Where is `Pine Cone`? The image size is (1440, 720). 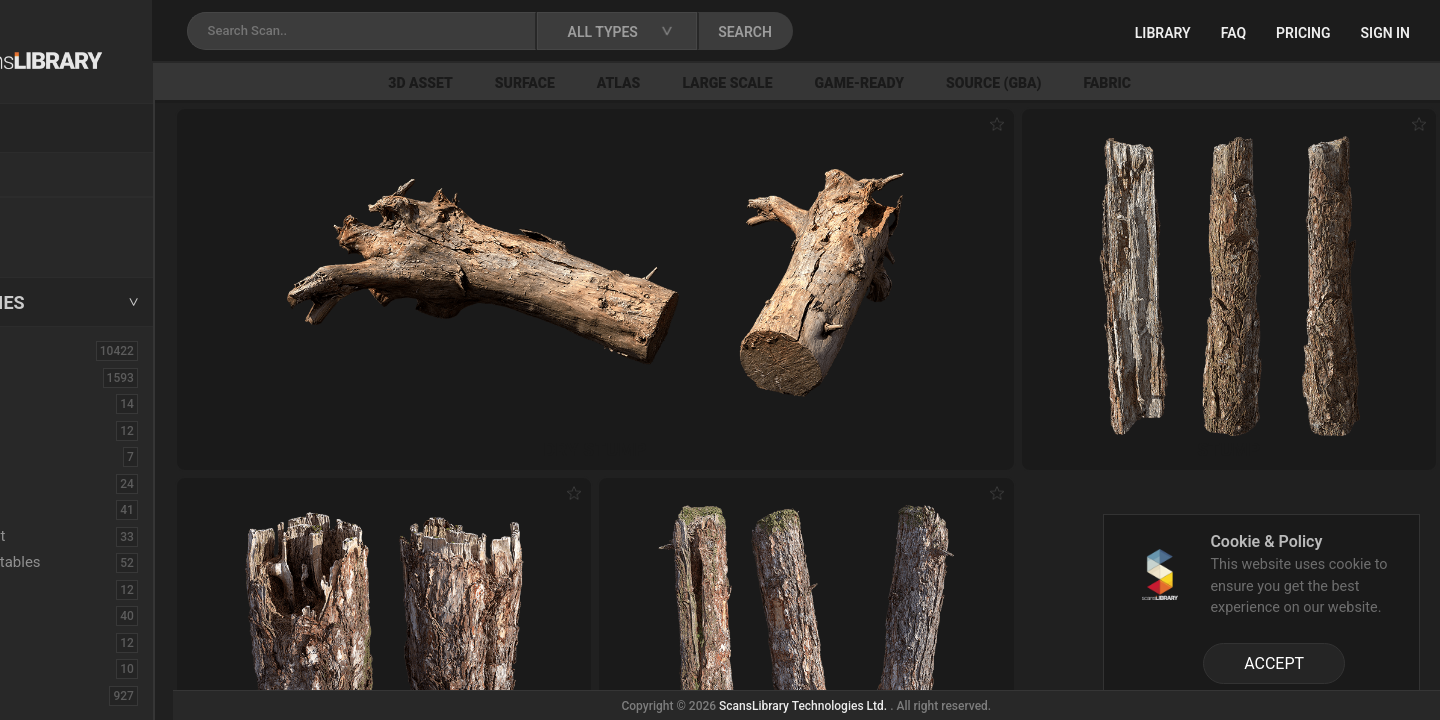
Pine Cone is located at coordinates (81, 668).